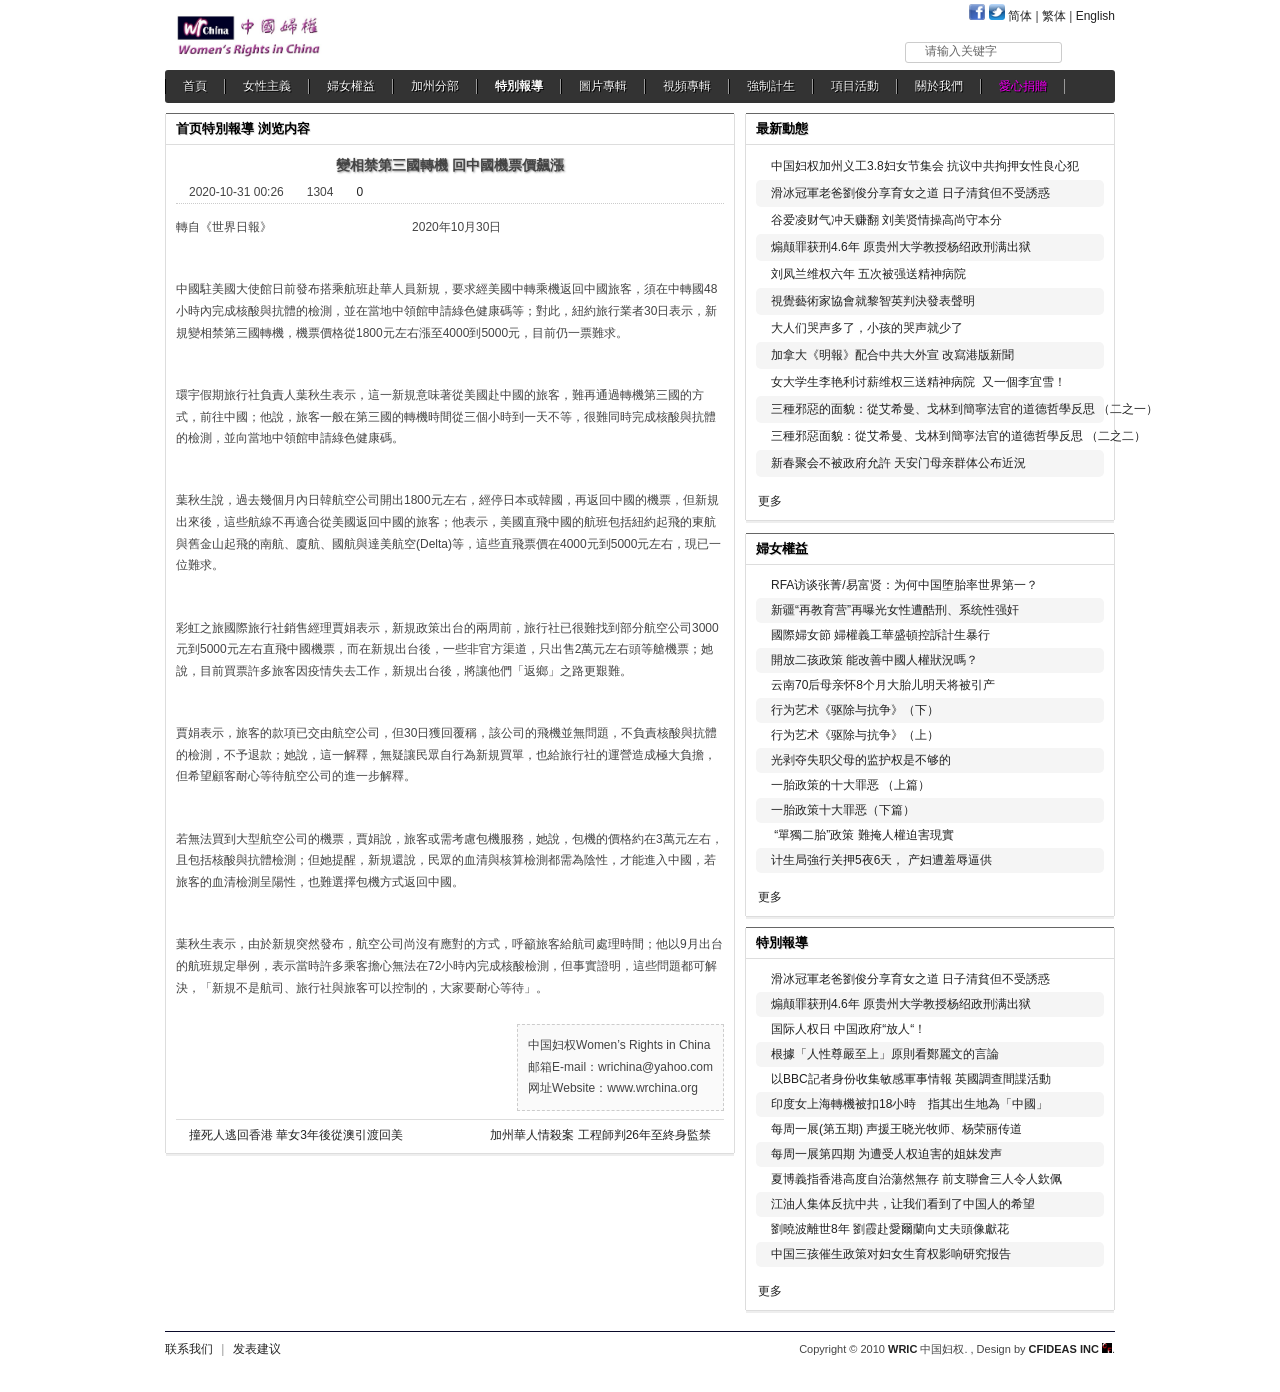  What do you see at coordinates (901, 247) in the screenshot?
I see `煽颠罪获刑4.6年 原贵州大学教授杨绍政刑满出狱` at bounding box center [901, 247].